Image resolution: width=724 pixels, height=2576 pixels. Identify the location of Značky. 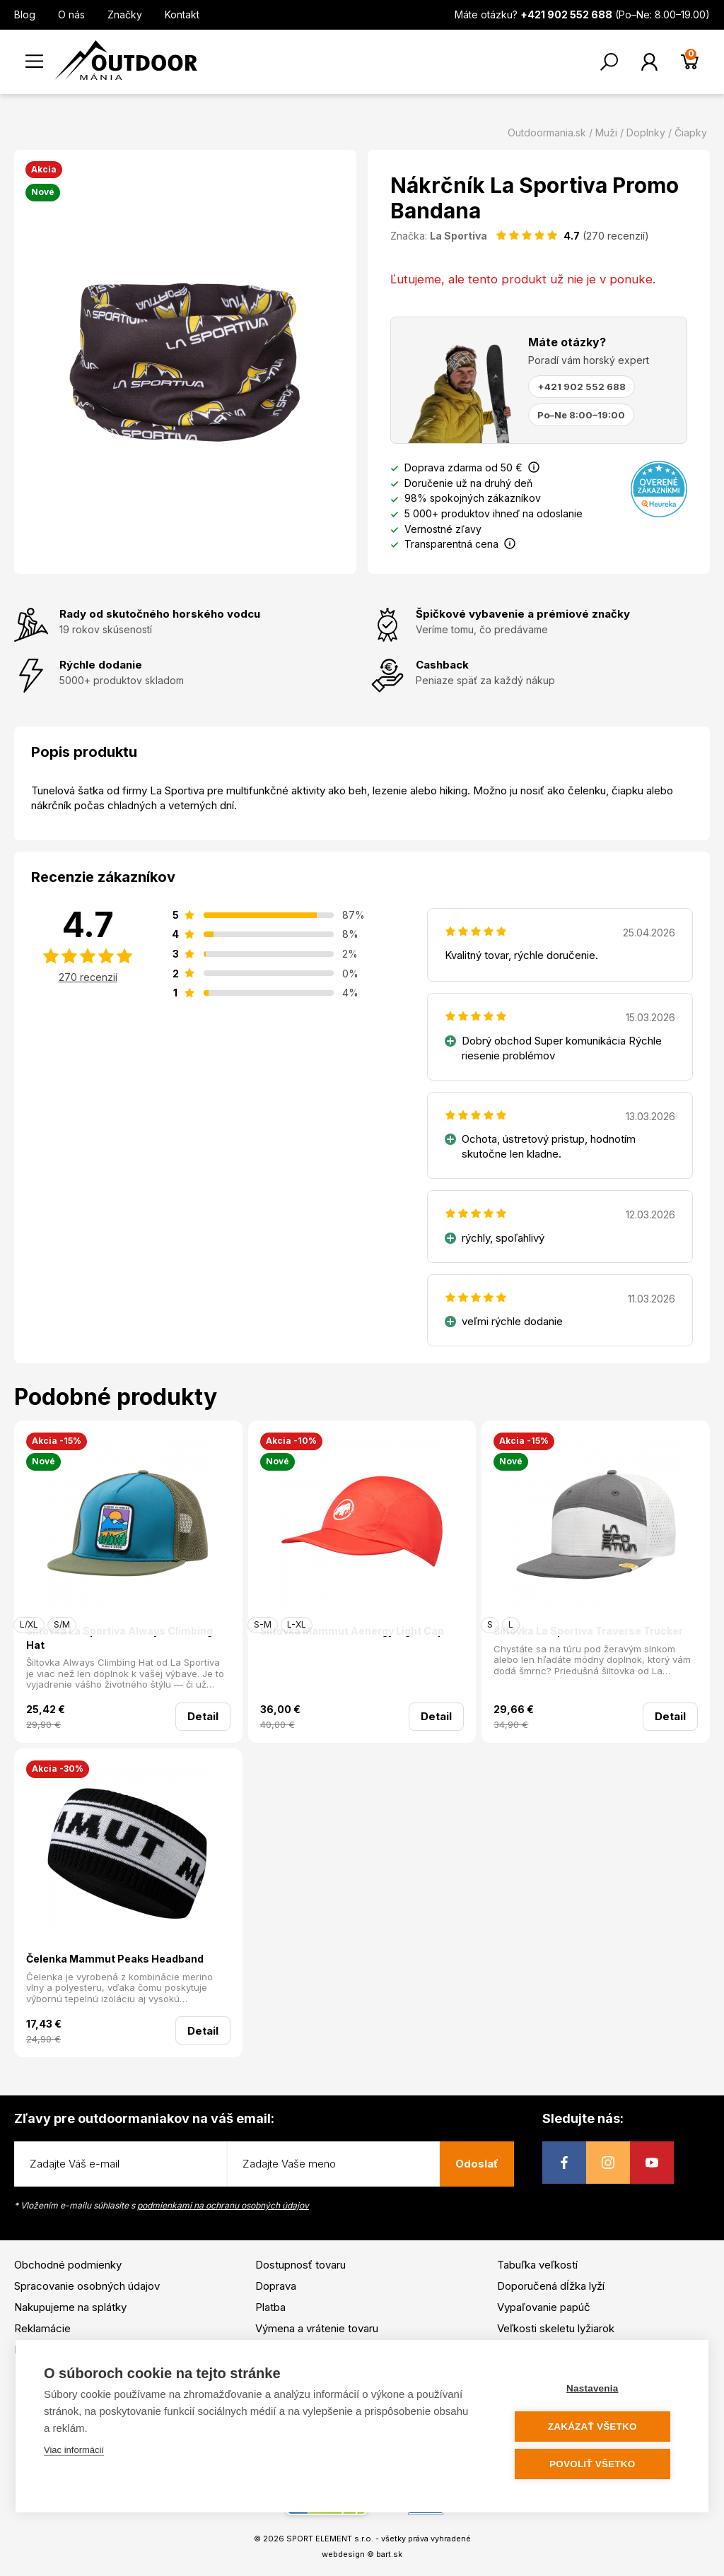
(124, 14).